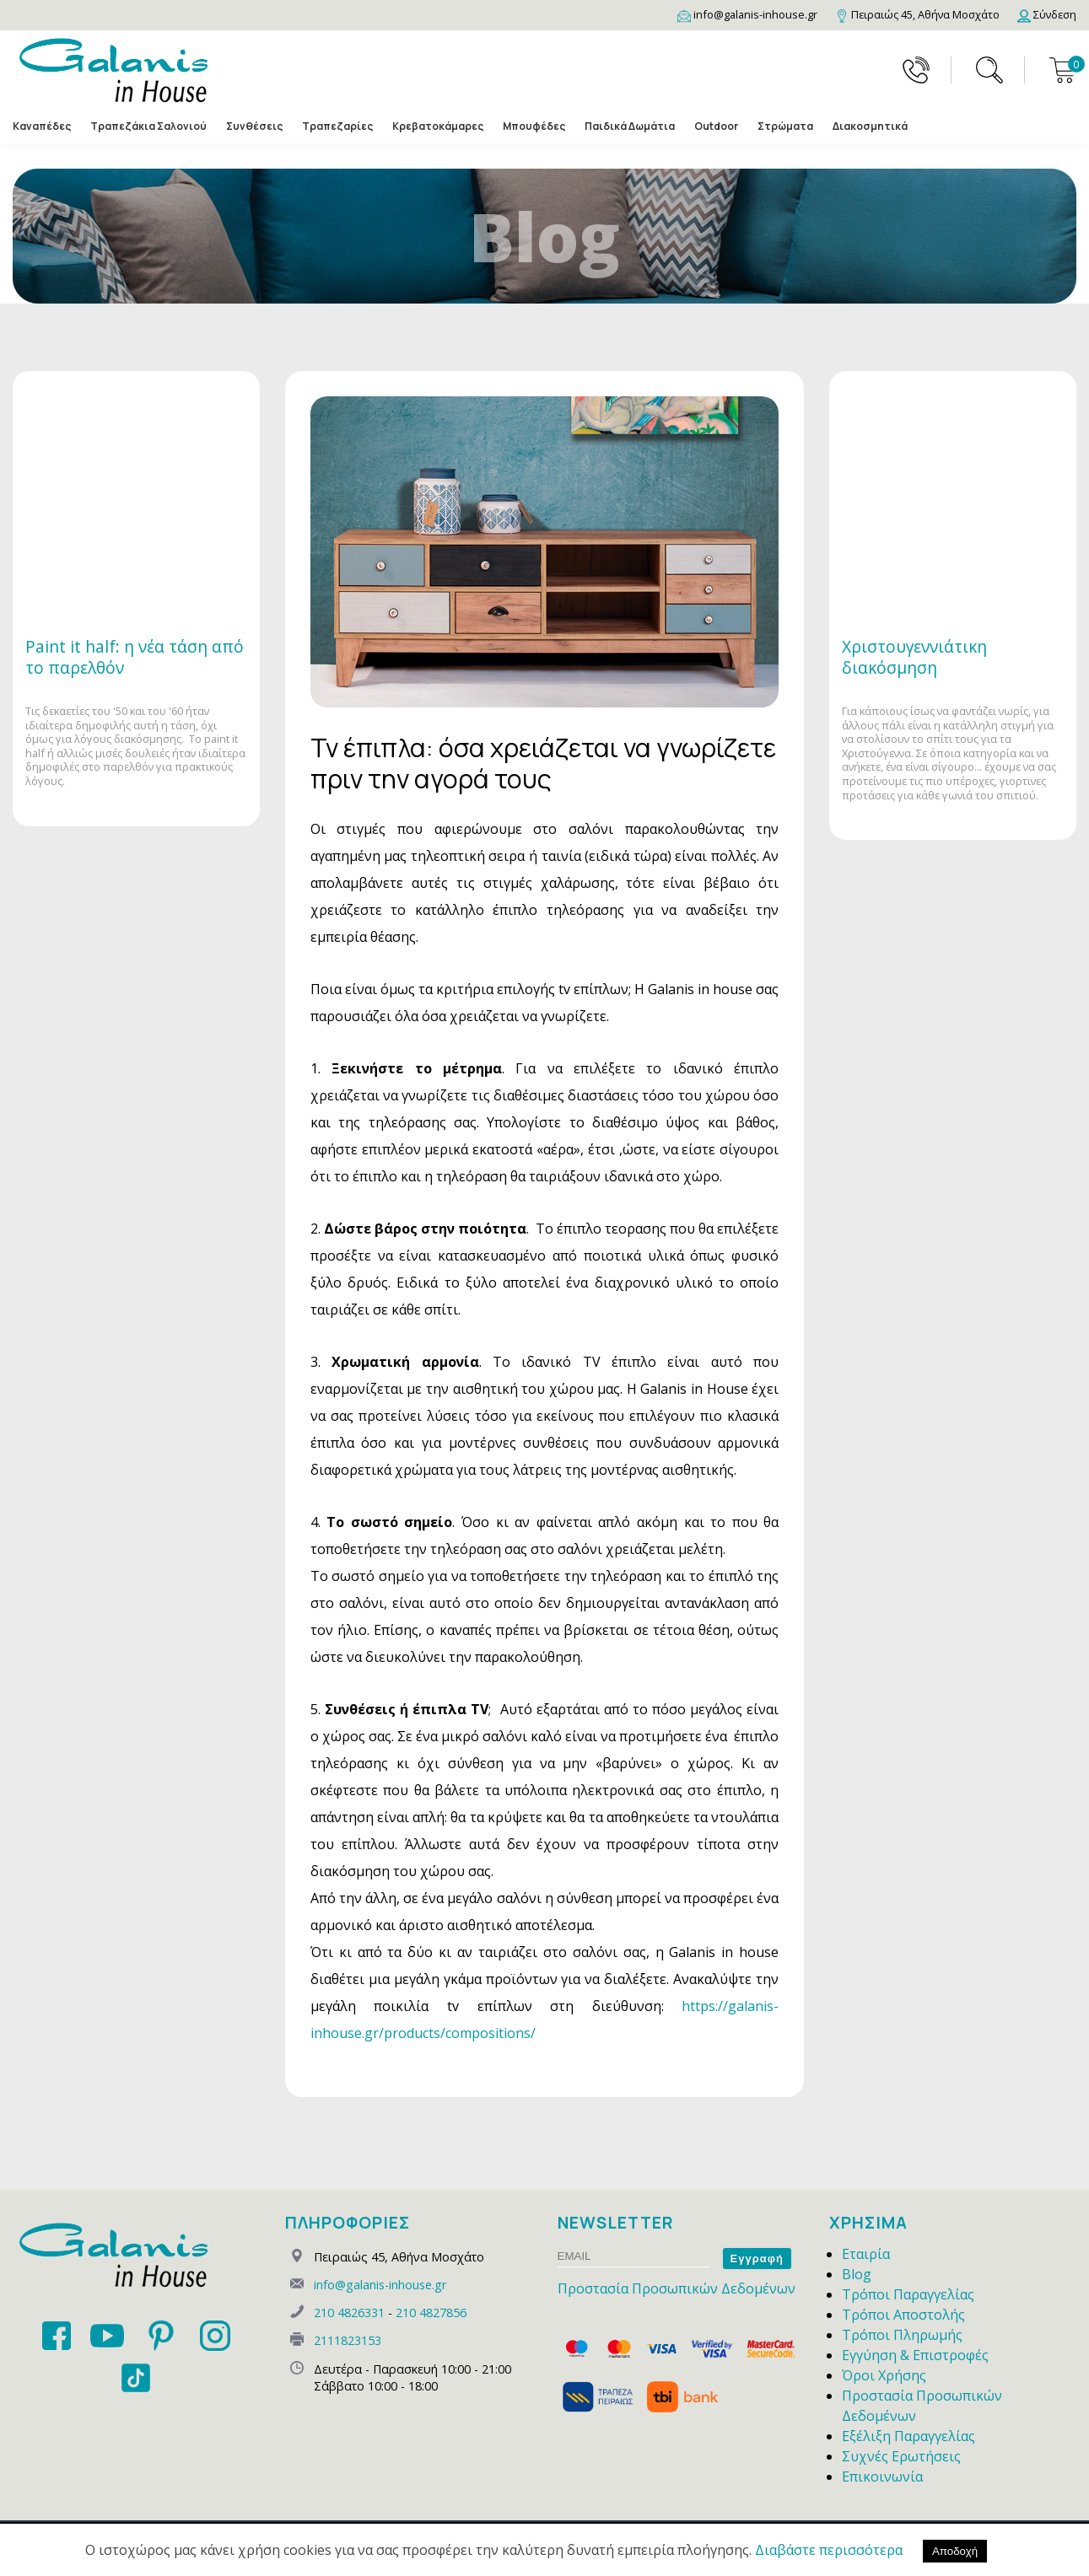 The width and height of the screenshot is (1089, 2576). Describe the element at coordinates (901, 2456) in the screenshot. I see `Συχνές Ερωτήσεις` at that location.